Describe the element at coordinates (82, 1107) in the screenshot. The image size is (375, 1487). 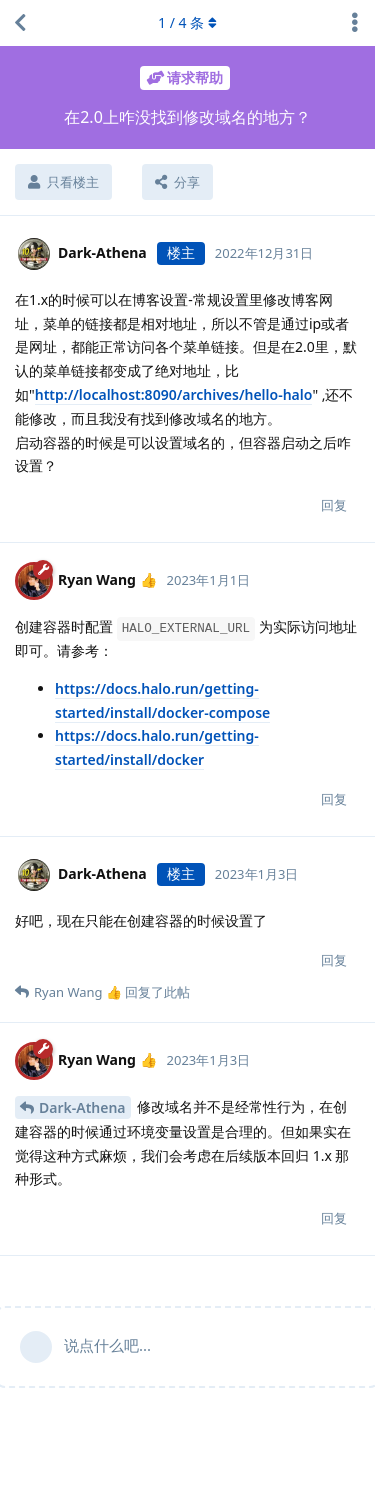
I see `Dark-Athena` at that location.